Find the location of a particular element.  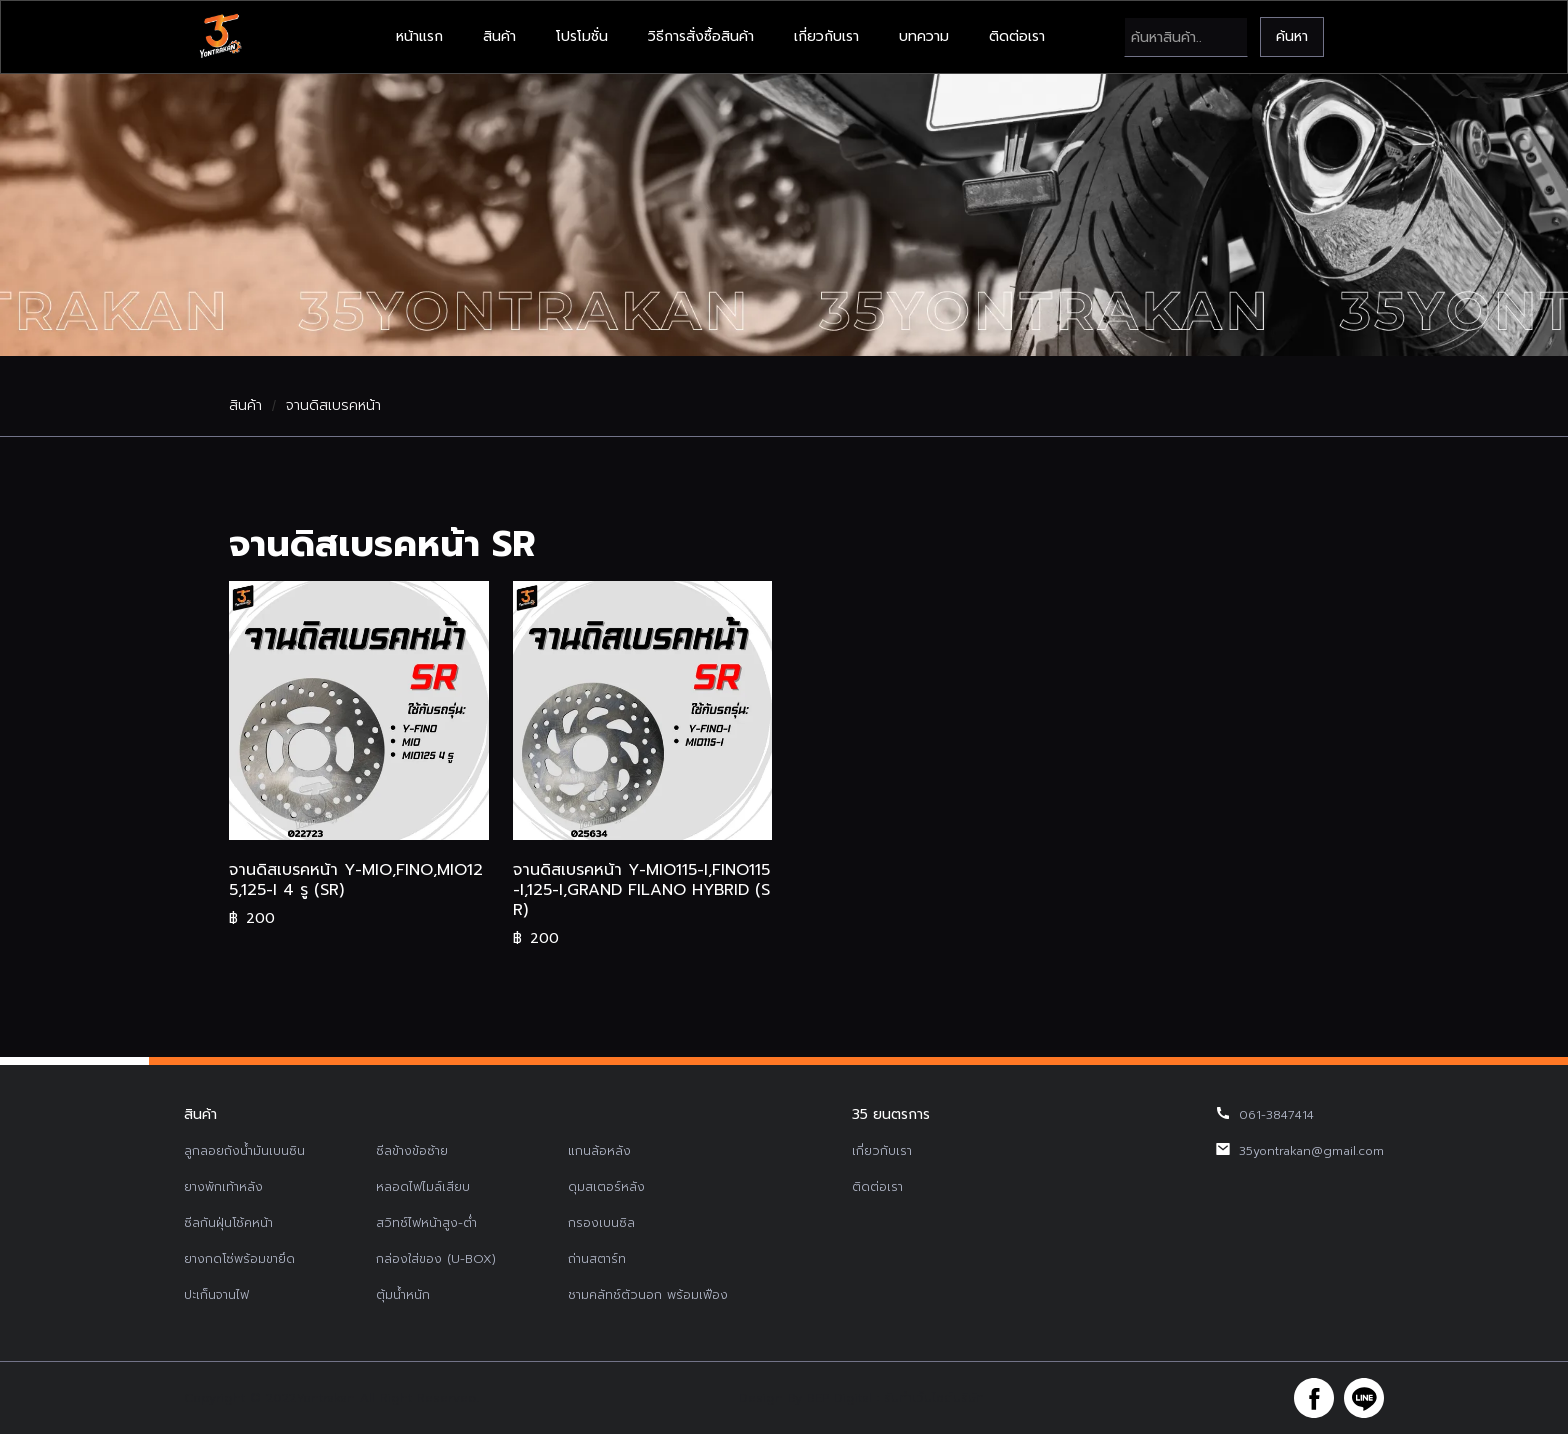

ดุมสเตอร์หลัง is located at coordinates (606, 1187).